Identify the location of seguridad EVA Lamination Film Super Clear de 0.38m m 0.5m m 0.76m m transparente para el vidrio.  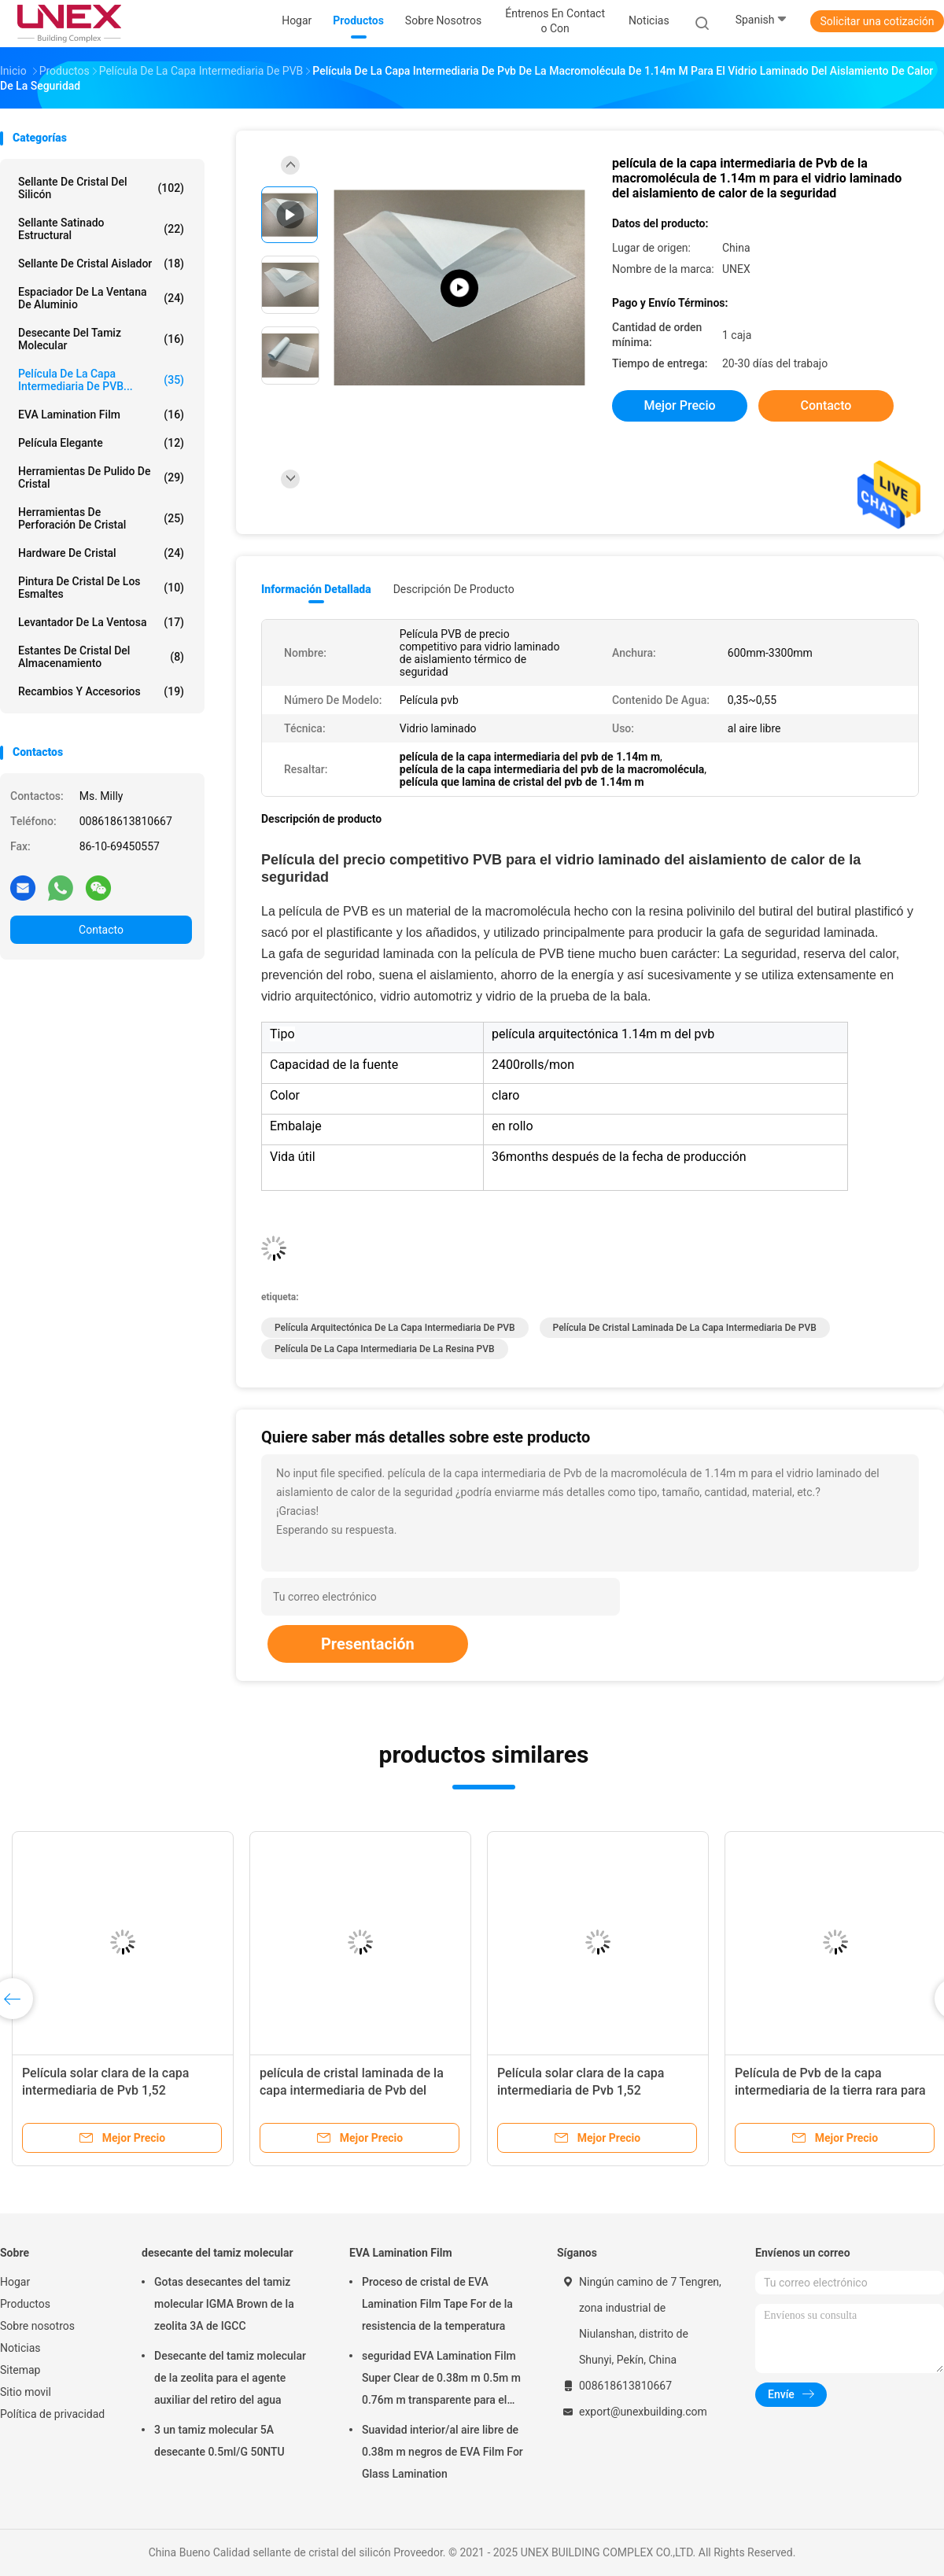
(441, 2380).